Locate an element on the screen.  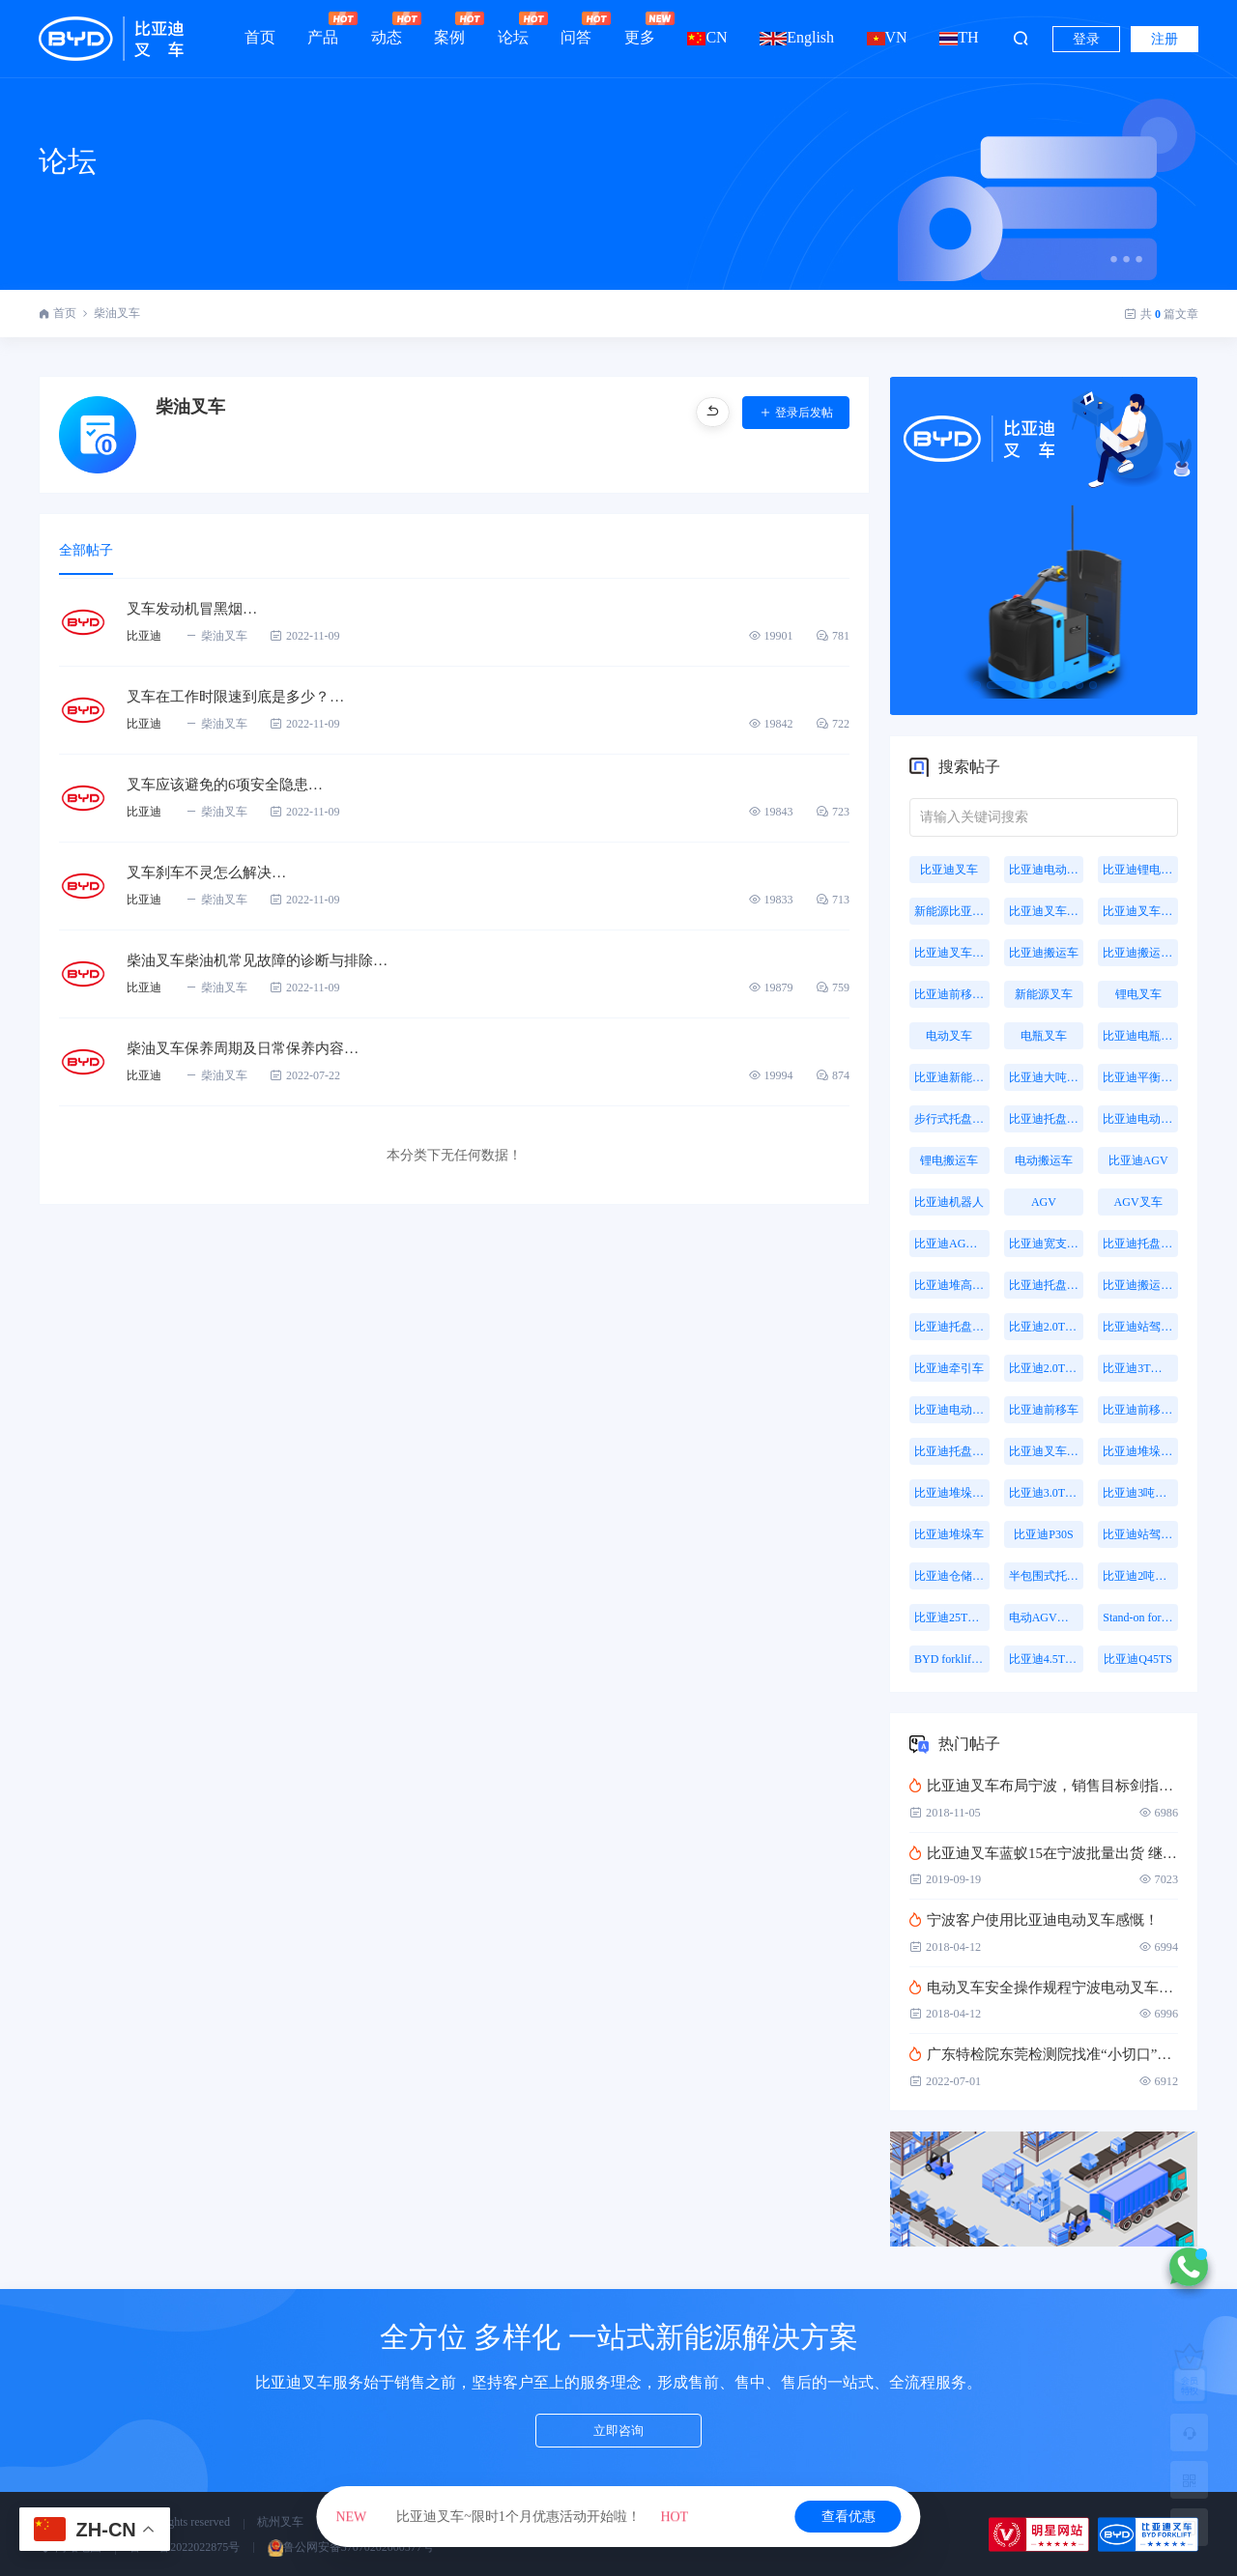
新能源叉车 is located at coordinates (1044, 994).